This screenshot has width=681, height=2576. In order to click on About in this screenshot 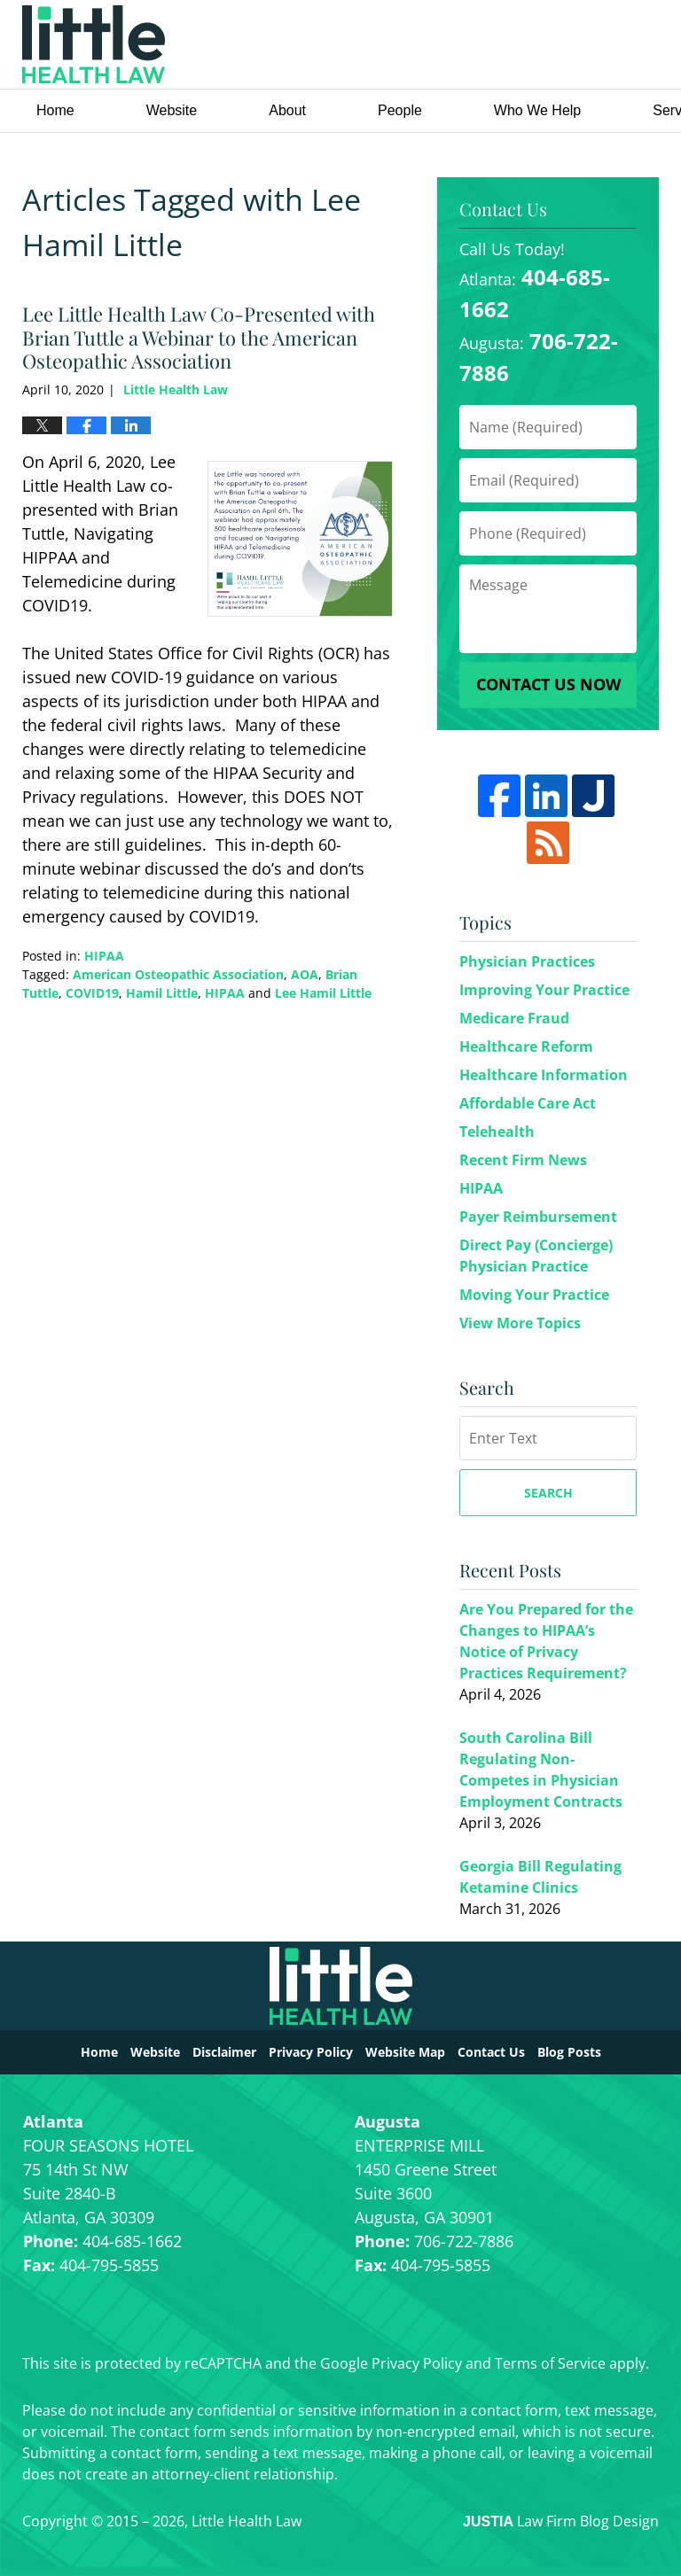, I will do `click(287, 110)`.